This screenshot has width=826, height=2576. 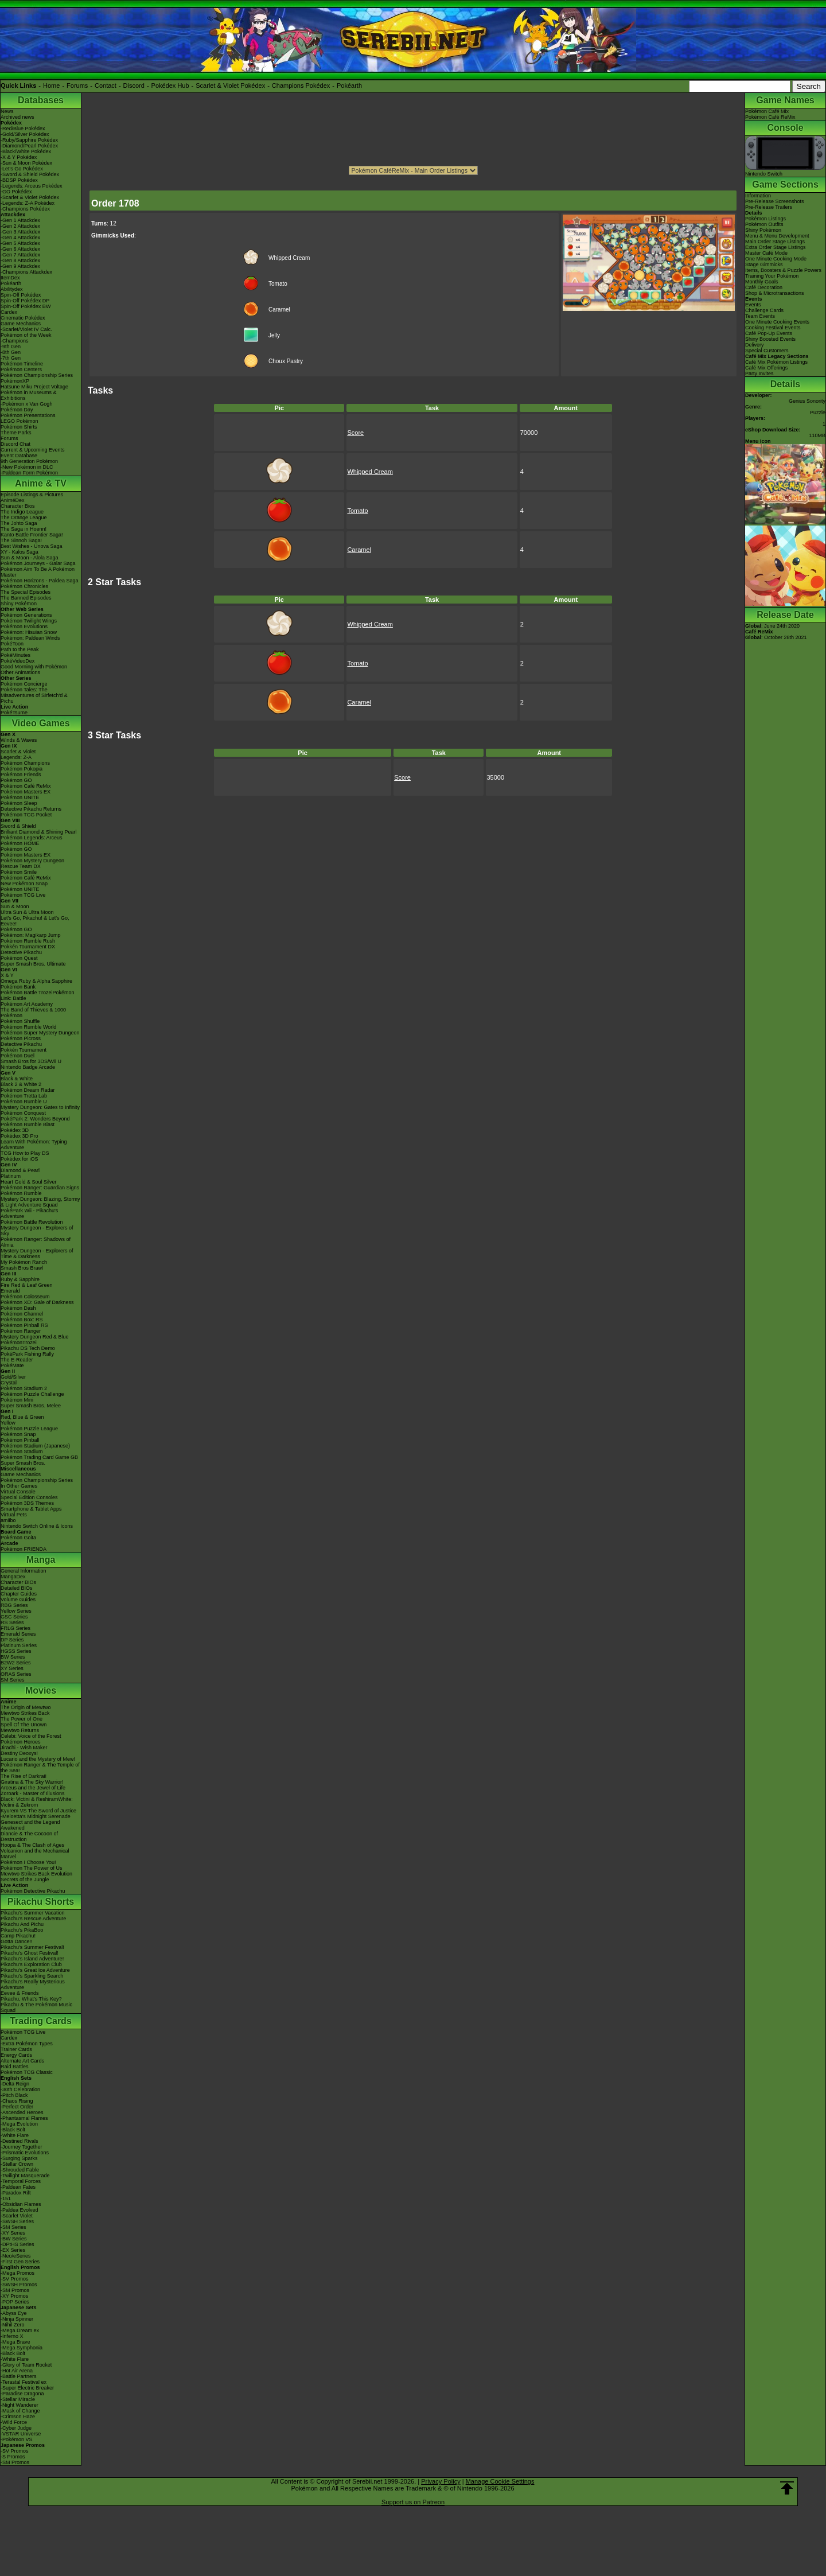 I want to click on Pokémon Timeline, so click(x=22, y=364).